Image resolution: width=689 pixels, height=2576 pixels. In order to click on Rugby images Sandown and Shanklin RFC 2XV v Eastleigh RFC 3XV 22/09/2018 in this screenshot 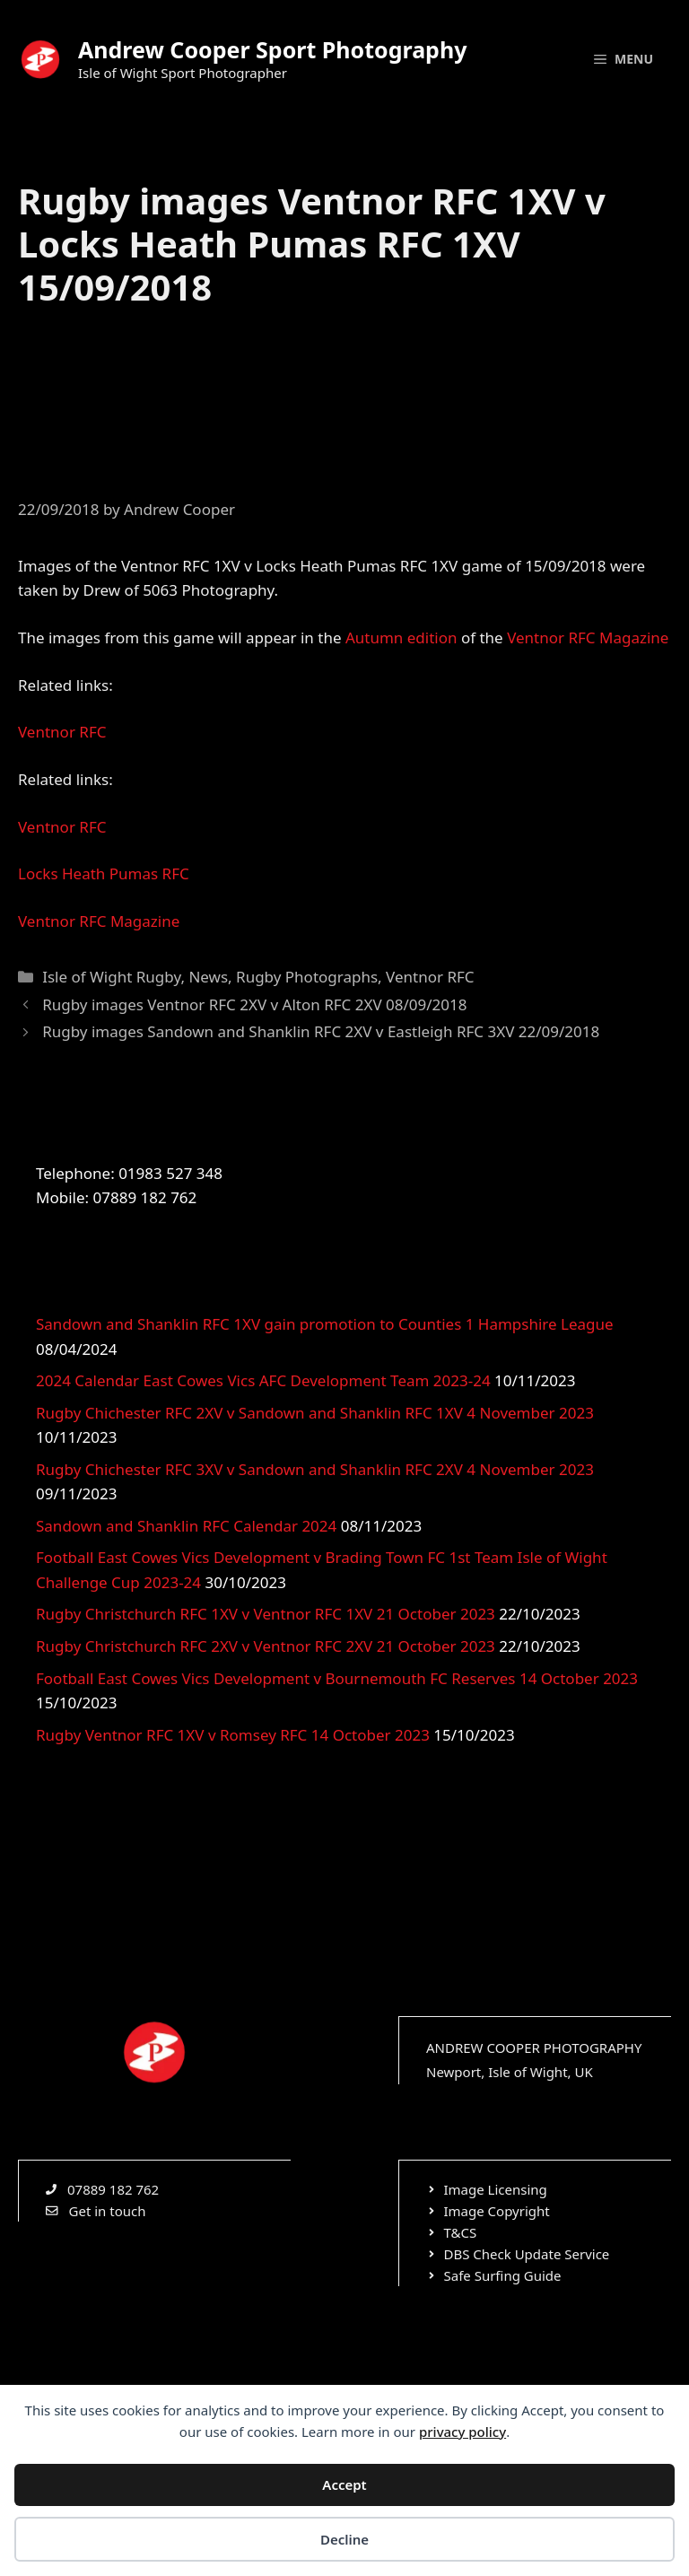, I will do `click(320, 1031)`.